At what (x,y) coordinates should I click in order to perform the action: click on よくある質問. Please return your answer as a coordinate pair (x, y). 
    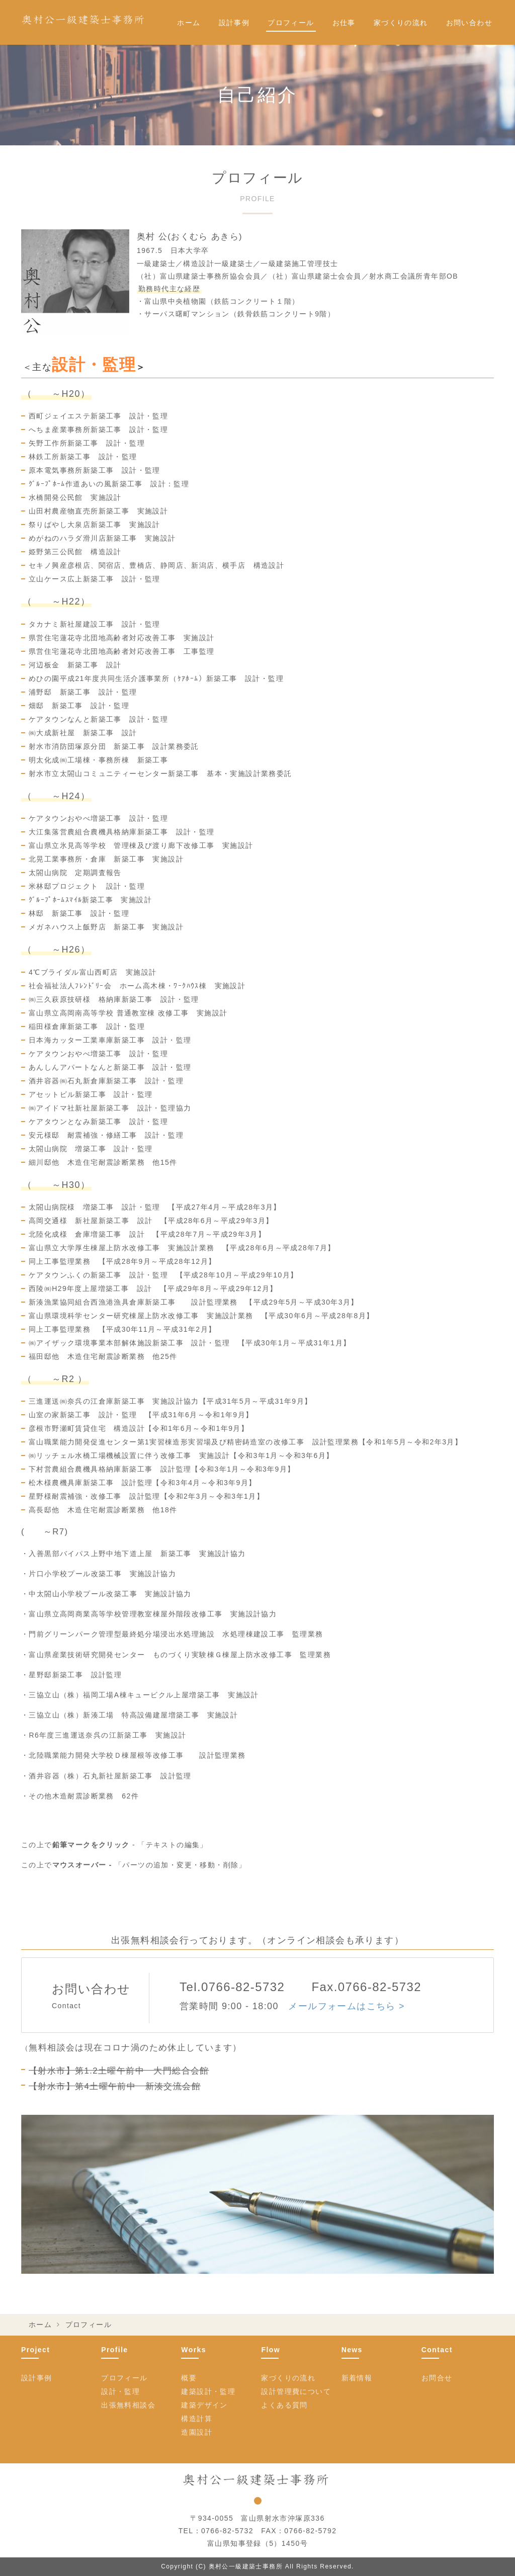
    Looking at the image, I should click on (284, 2405).